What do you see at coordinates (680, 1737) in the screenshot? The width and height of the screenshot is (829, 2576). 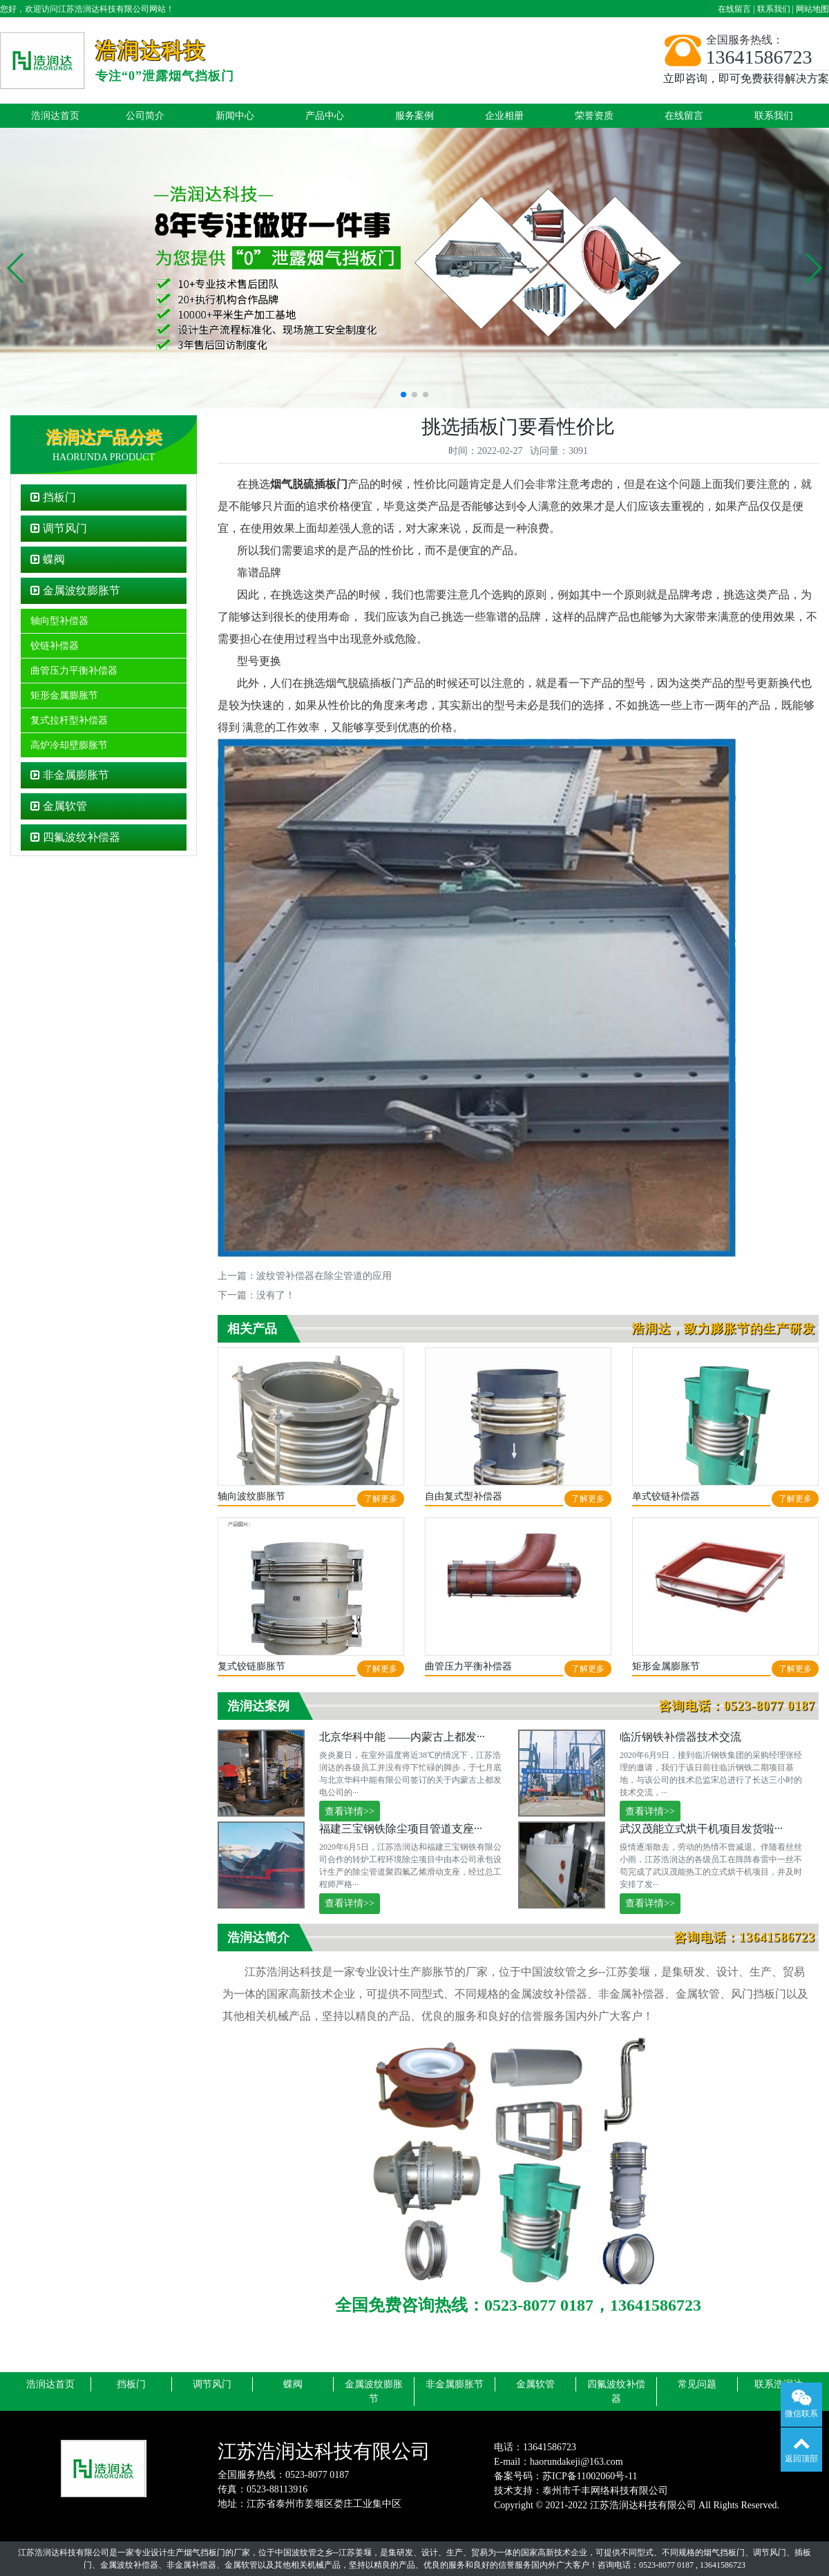 I see `临沂钢铁补偿器技术交流` at bounding box center [680, 1737].